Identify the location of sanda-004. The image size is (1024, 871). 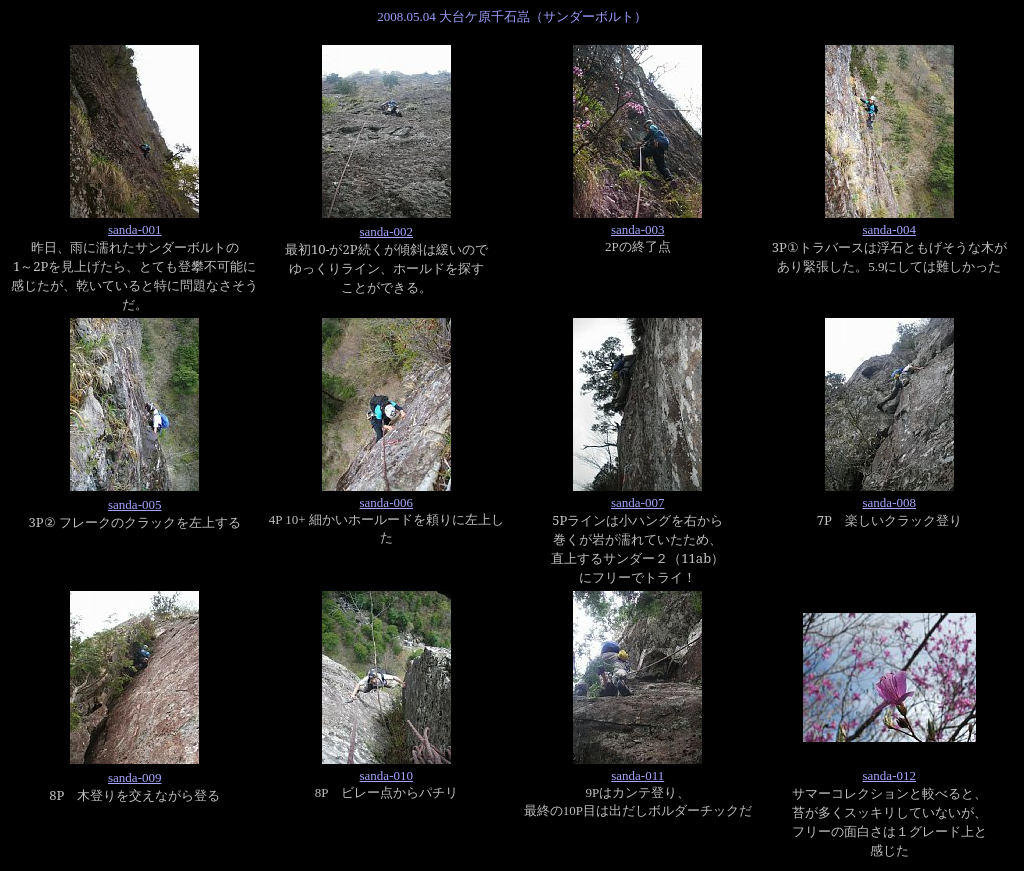
(889, 229).